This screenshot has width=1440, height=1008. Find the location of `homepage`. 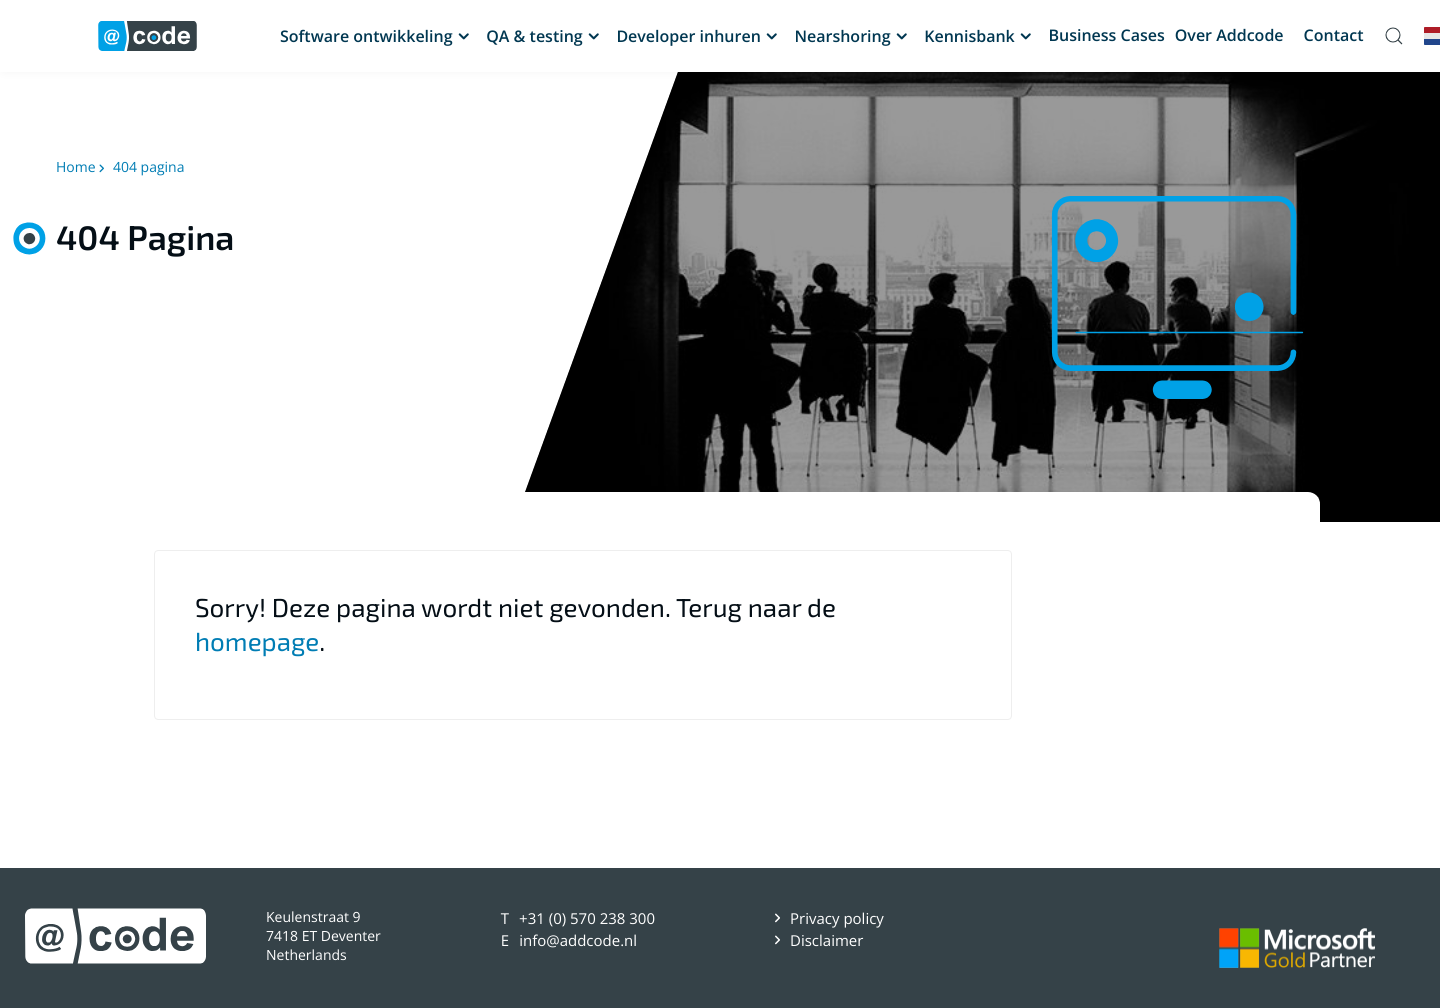

homepage is located at coordinates (257, 641).